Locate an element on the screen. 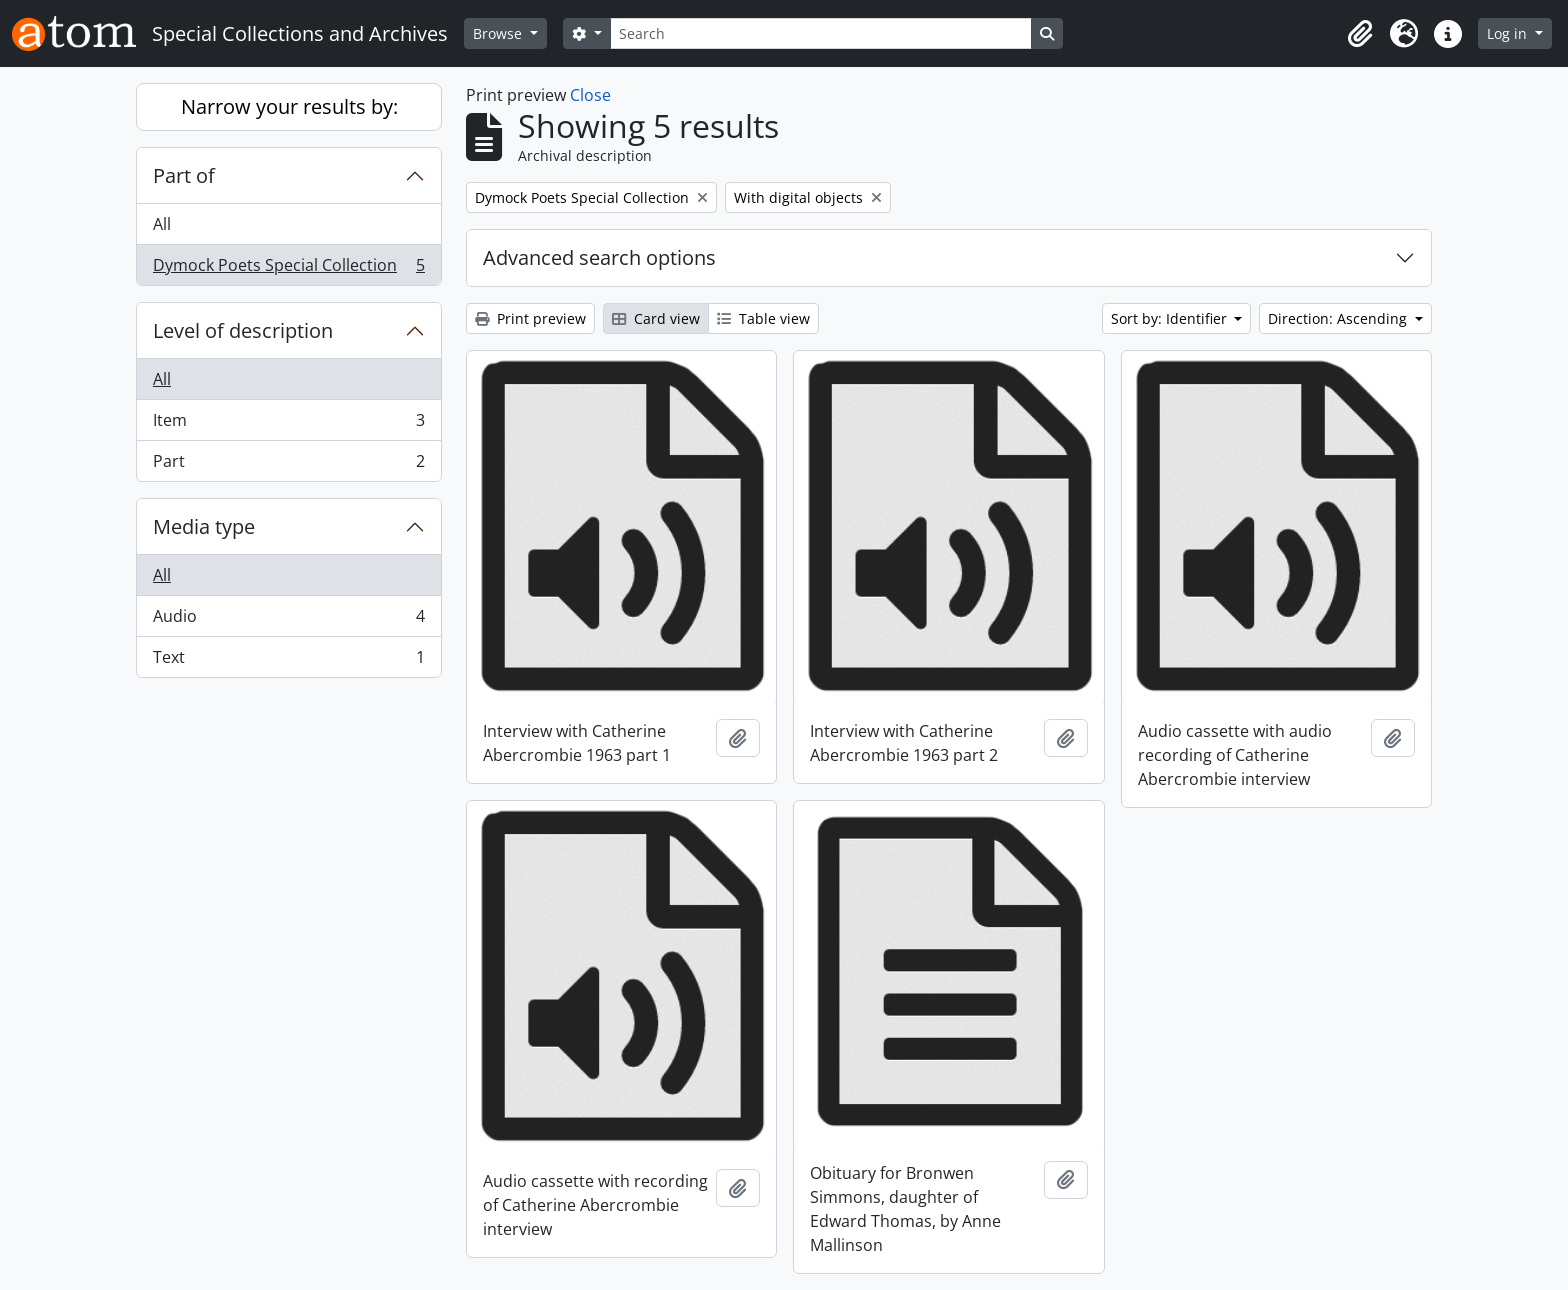 This screenshot has height=1290, width=1568. Media type is located at coordinates (204, 526).